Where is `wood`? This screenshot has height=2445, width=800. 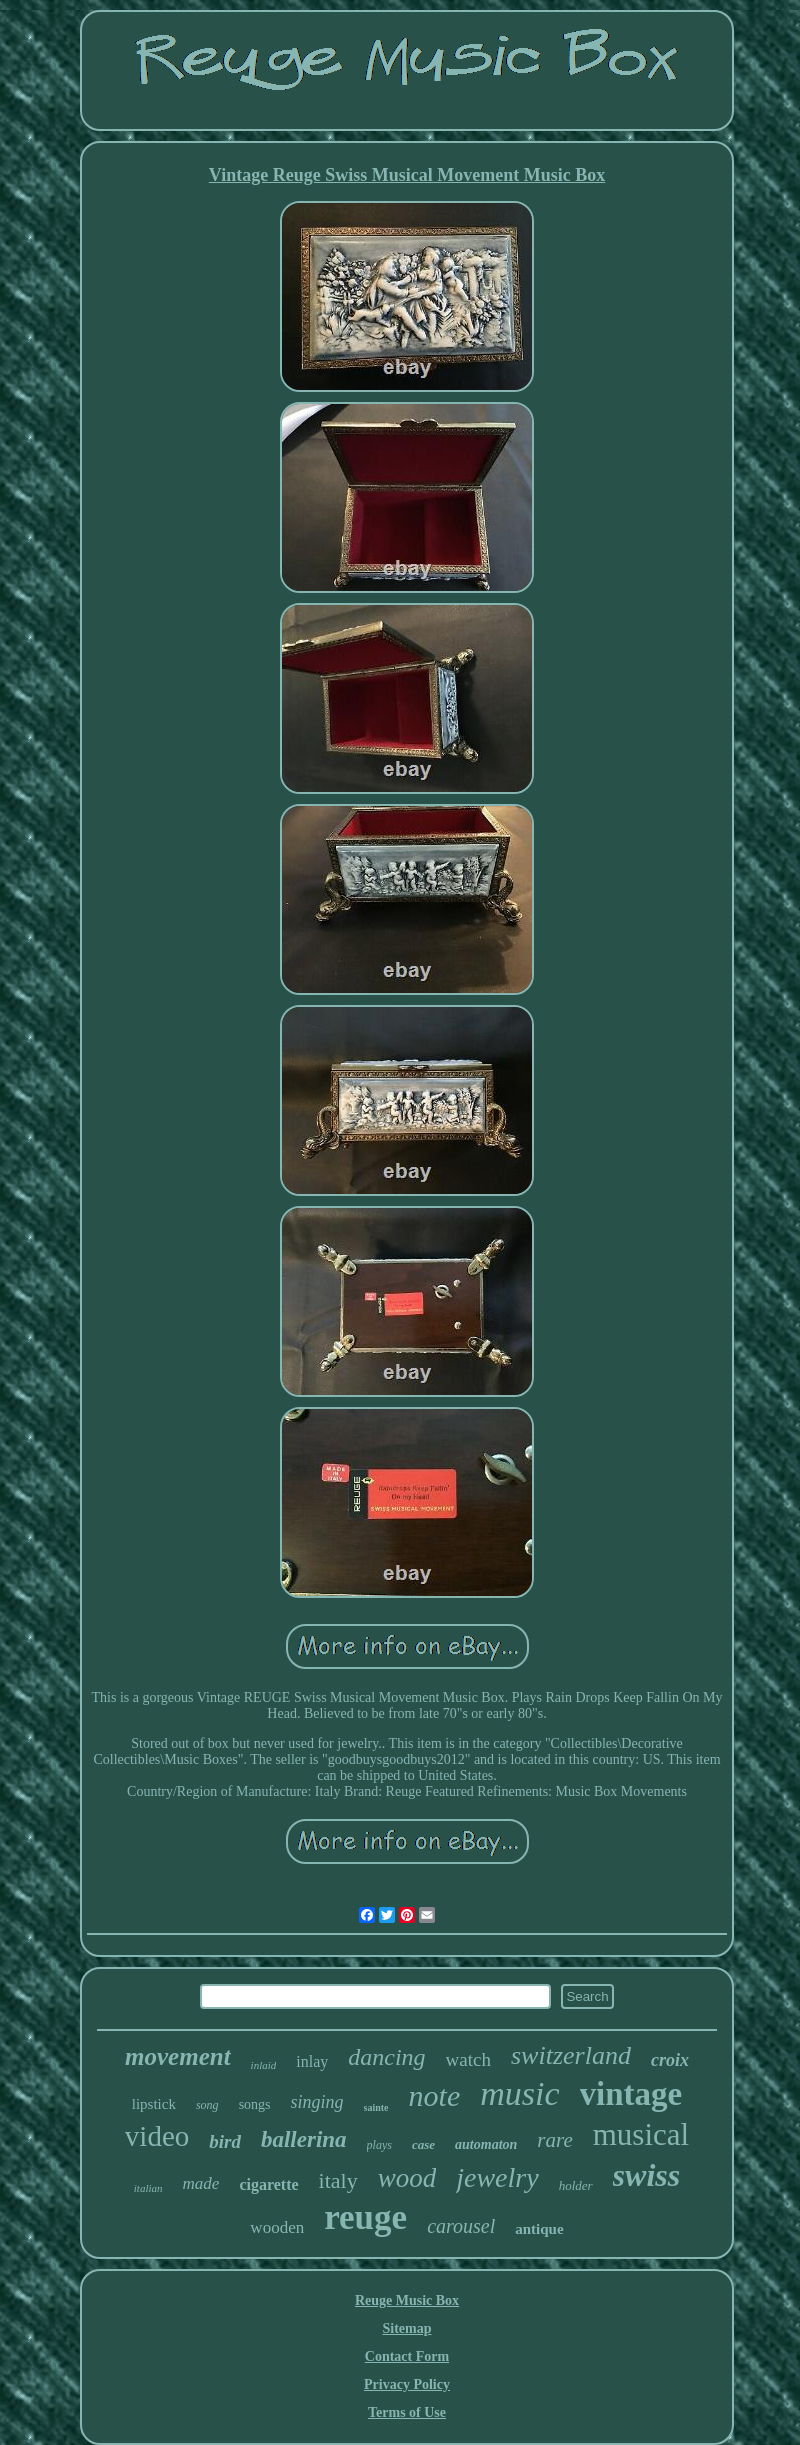 wood is located at coordinates (407, 2178).